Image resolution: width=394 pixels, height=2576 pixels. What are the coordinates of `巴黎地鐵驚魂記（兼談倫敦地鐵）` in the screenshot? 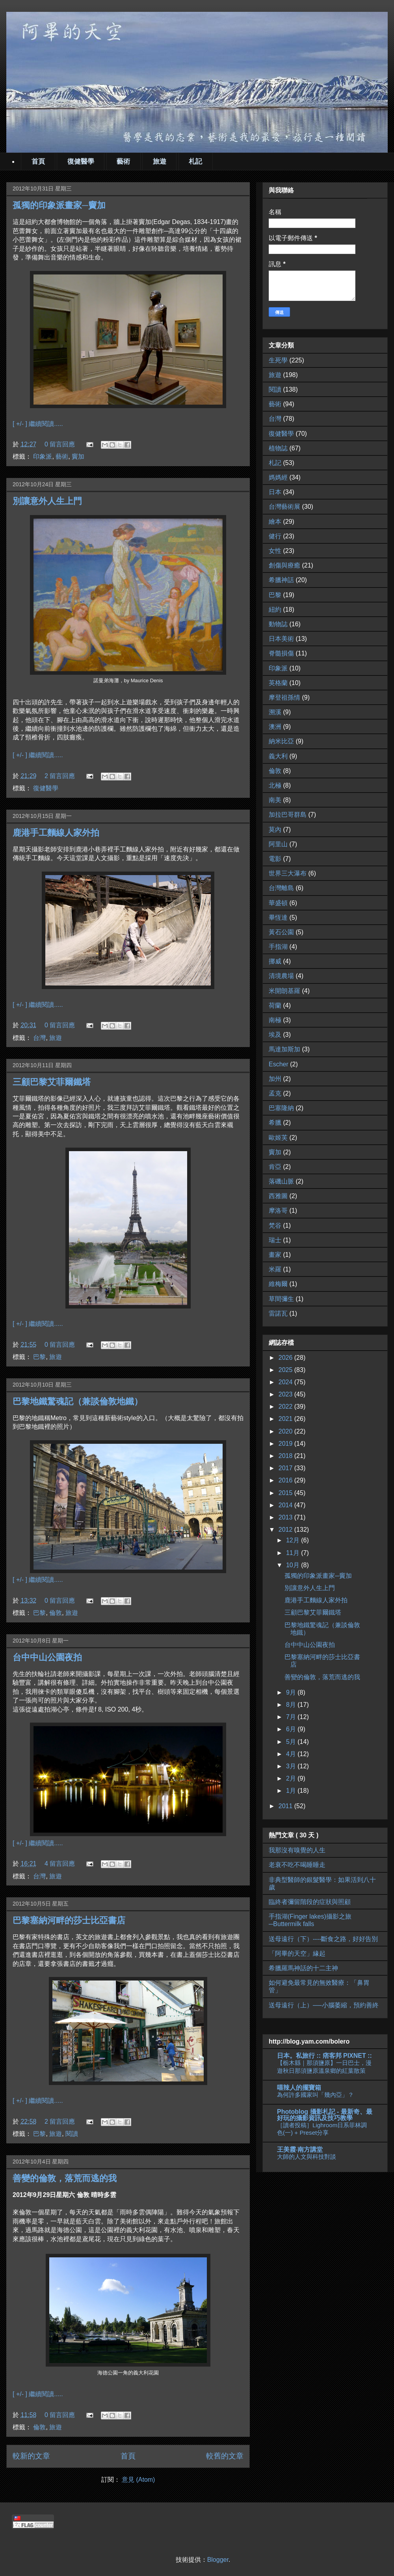 It's located at (78, 1401).